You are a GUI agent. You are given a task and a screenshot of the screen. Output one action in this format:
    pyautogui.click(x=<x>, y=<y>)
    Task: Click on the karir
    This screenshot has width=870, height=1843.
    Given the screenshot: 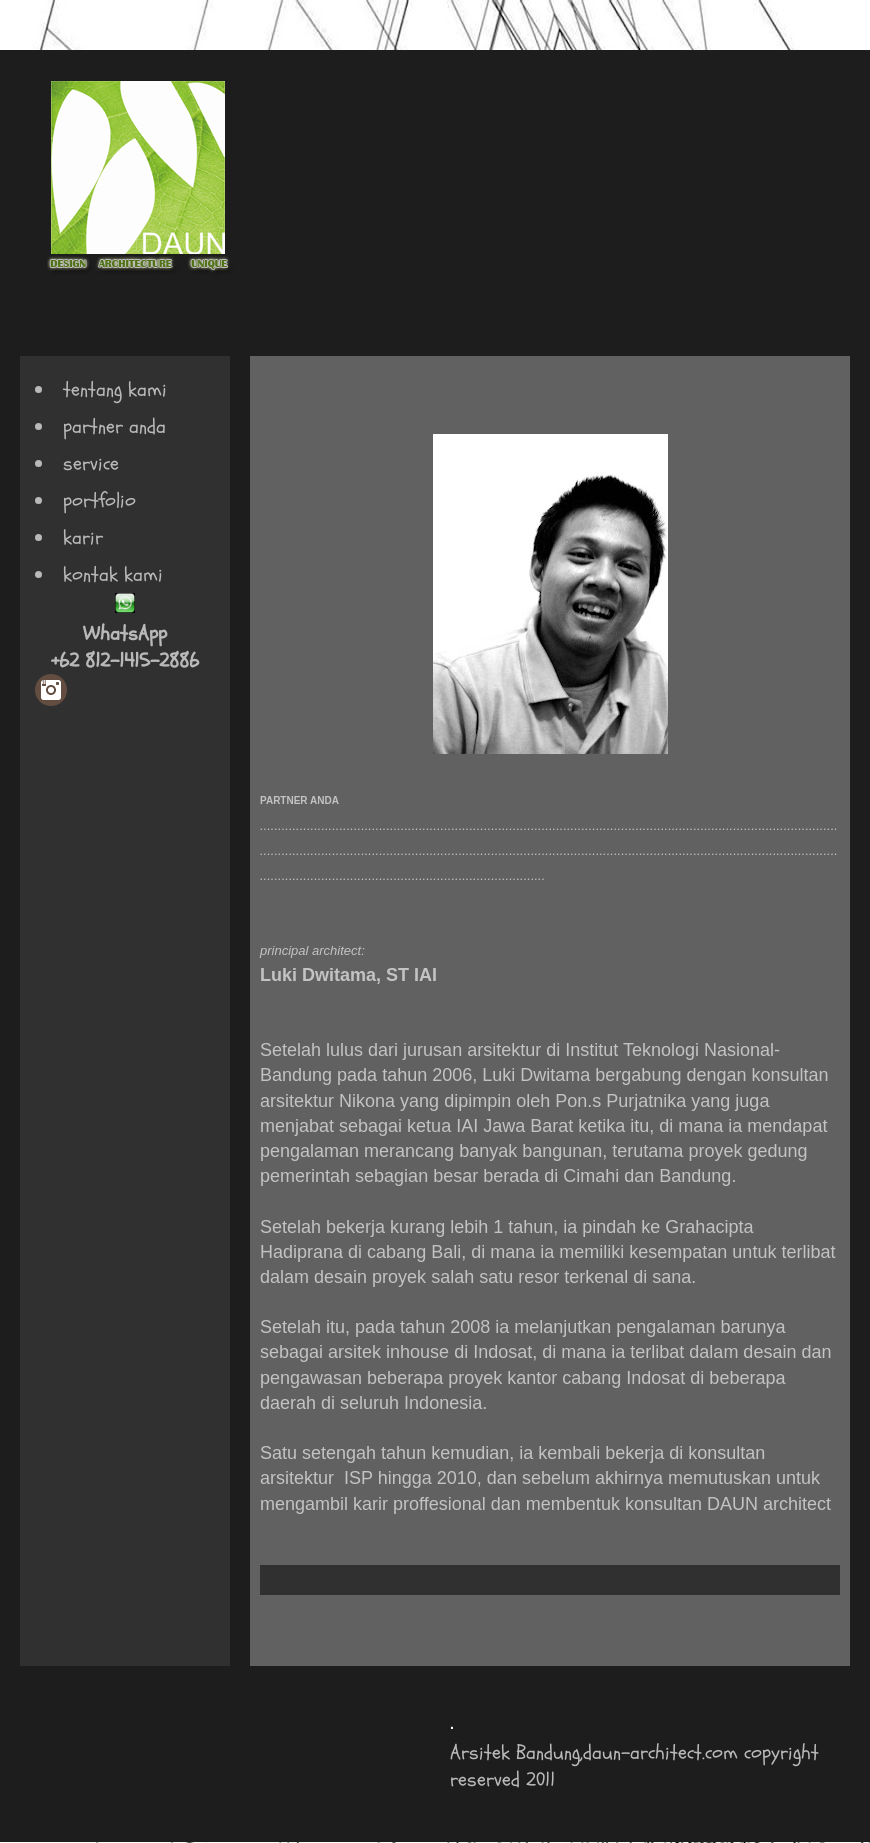 What is the action you would take?
    pyautogui.click(x=83, y=537)
    